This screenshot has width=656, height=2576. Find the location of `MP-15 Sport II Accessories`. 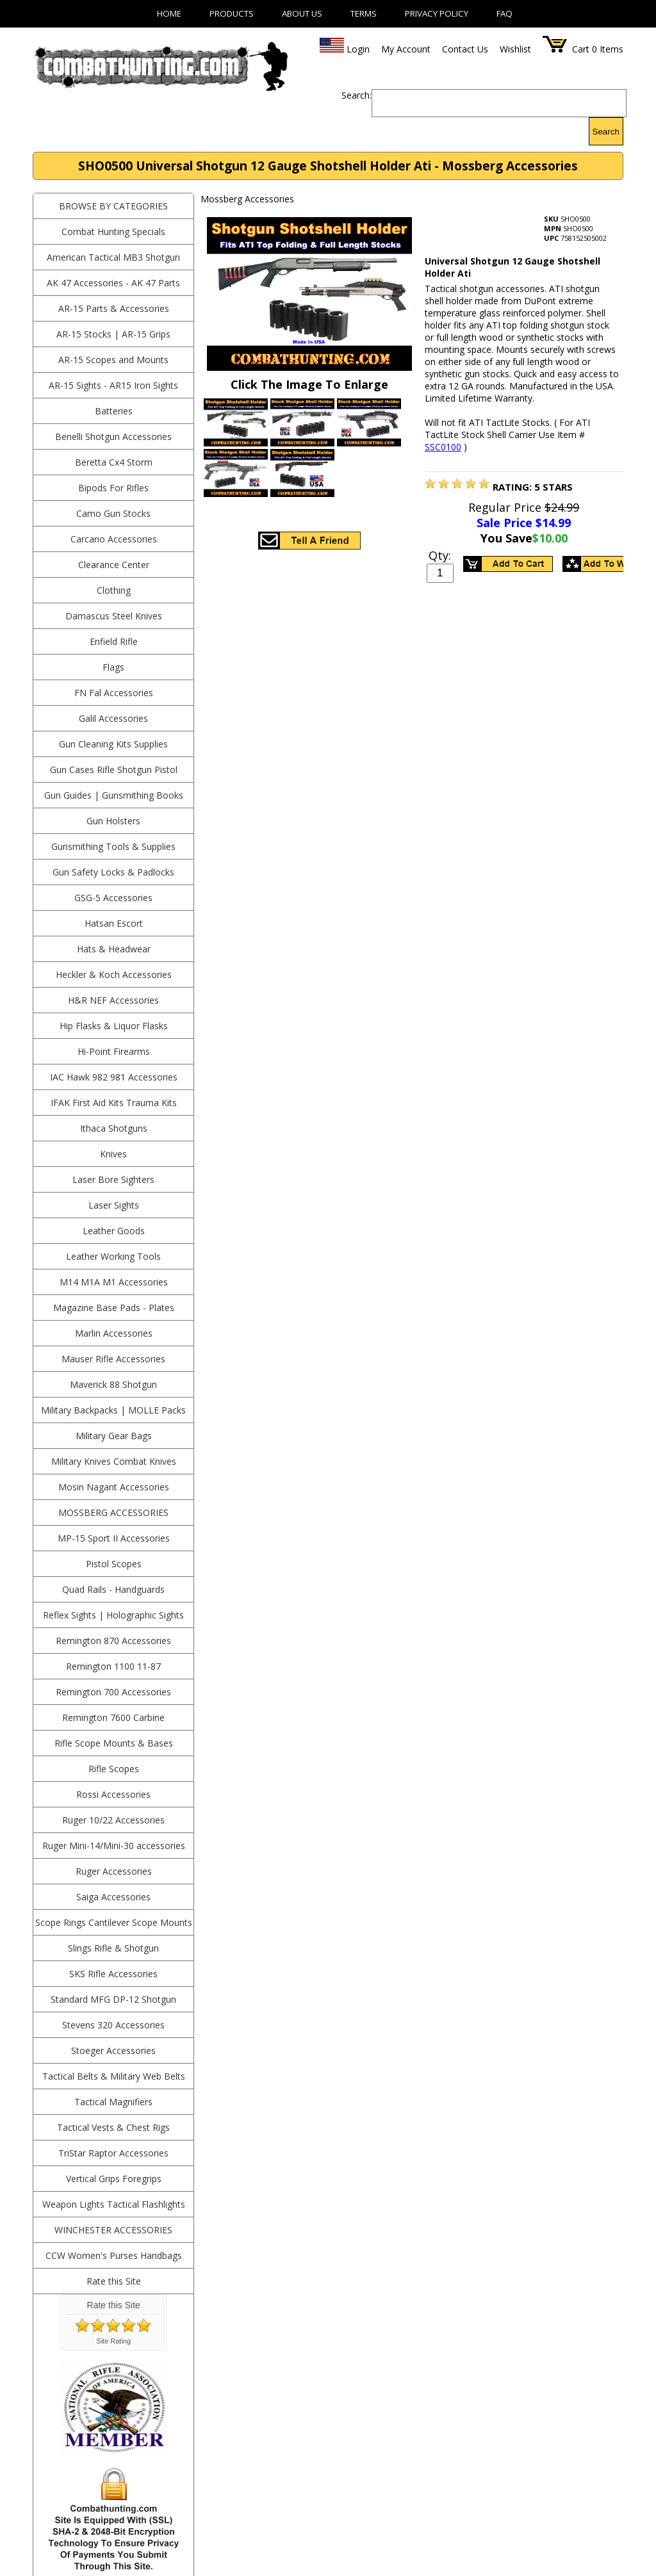

MP-15 Sport II Accessories is located at coordinates (114, 1538).